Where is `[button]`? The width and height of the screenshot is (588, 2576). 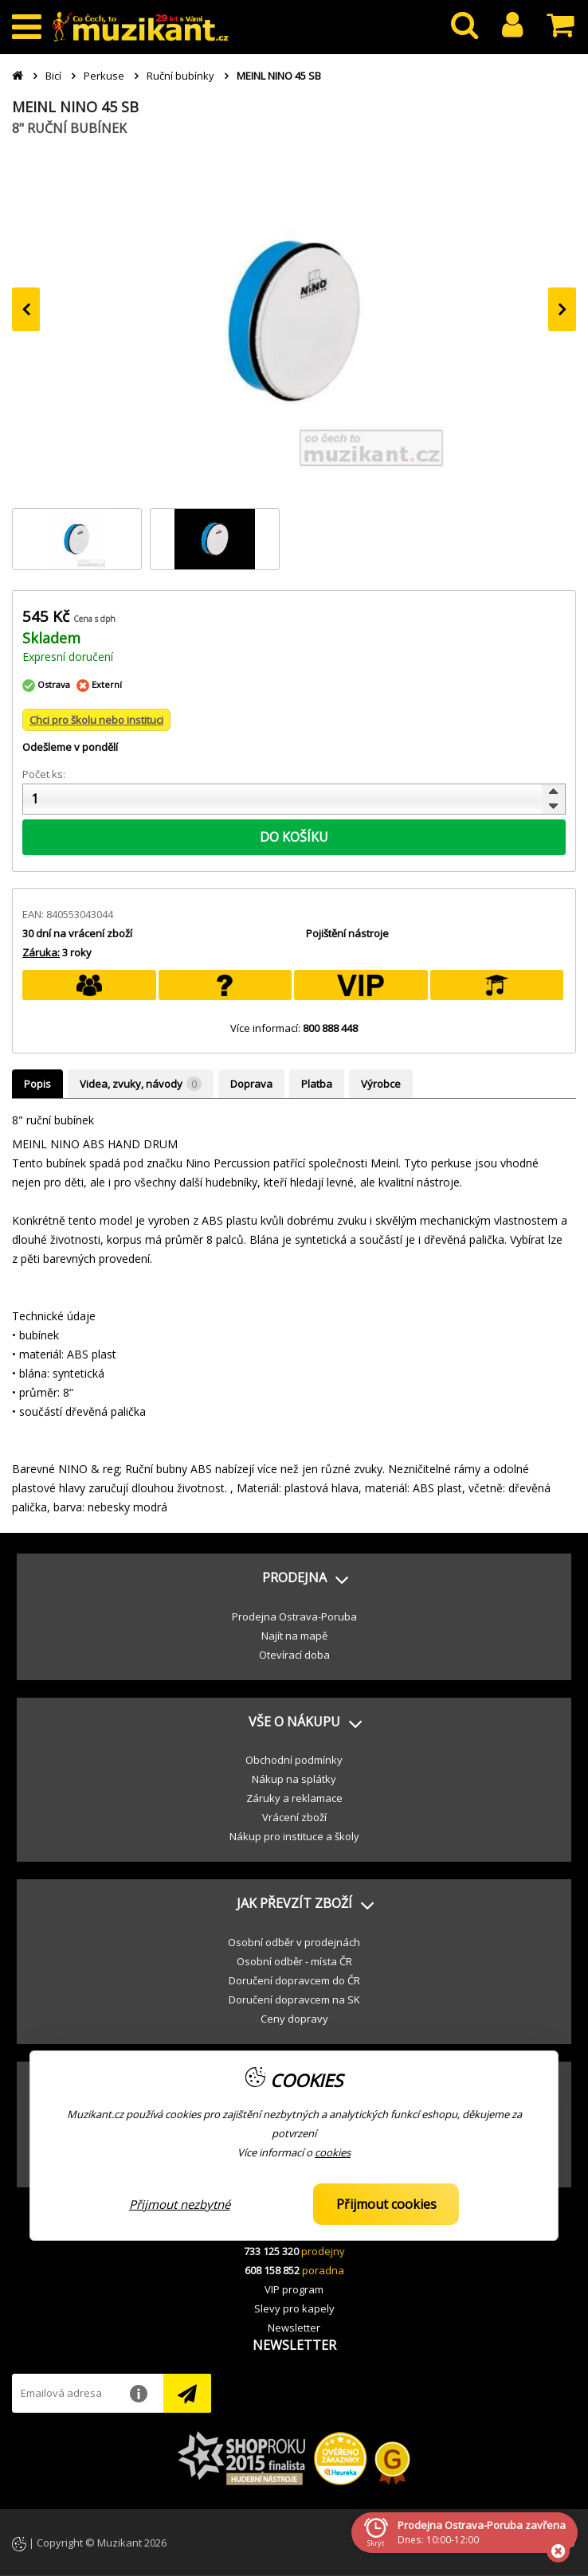
[button] is located at coordinates (294, 1578).